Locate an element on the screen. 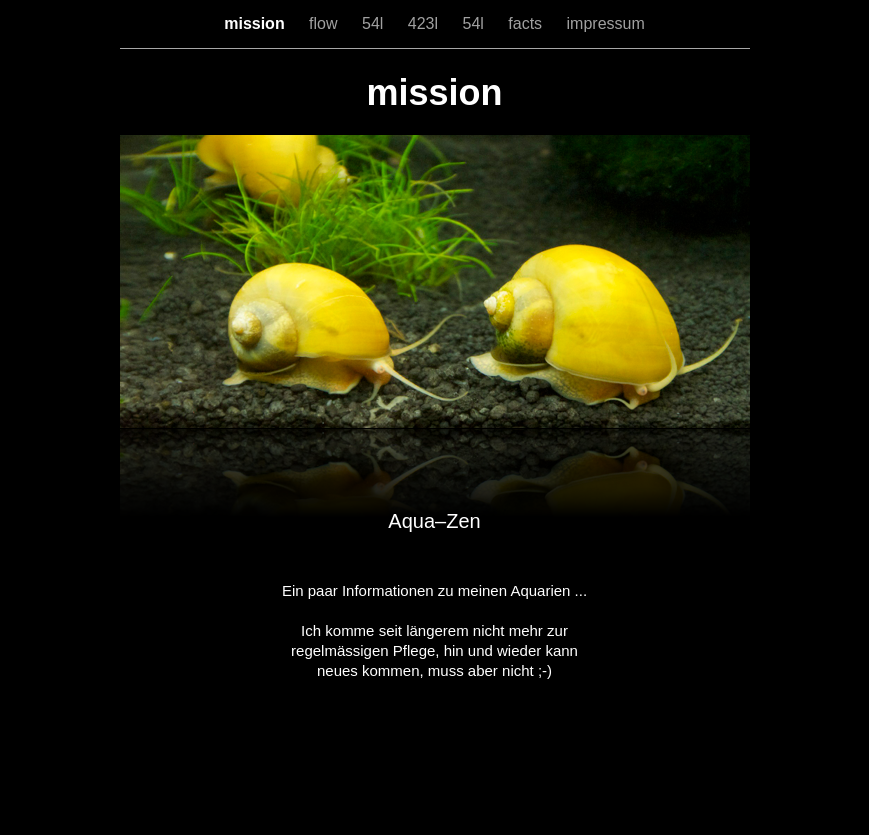  mission is located at coordinates (256, 23).